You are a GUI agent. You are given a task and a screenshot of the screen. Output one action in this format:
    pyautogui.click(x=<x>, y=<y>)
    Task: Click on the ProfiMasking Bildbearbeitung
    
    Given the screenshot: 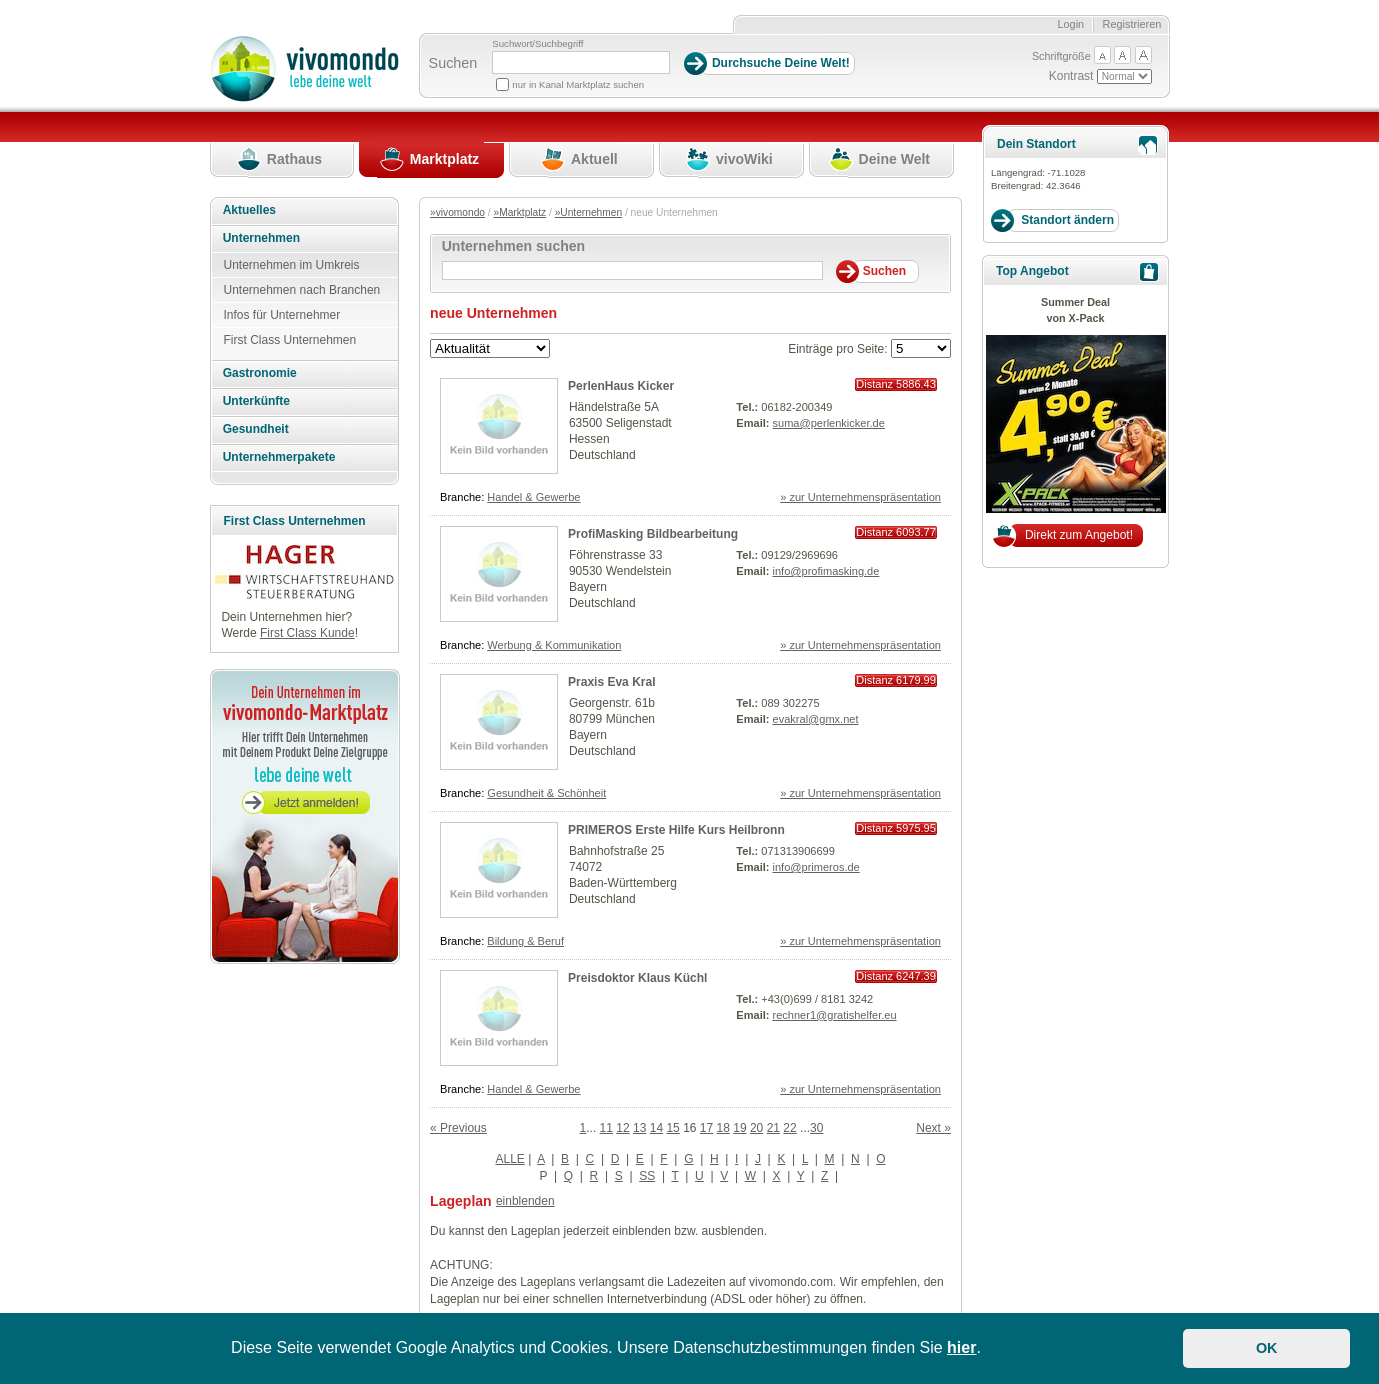 What is the action you would take?
    pyautogui.click(x=653, y=534)
    